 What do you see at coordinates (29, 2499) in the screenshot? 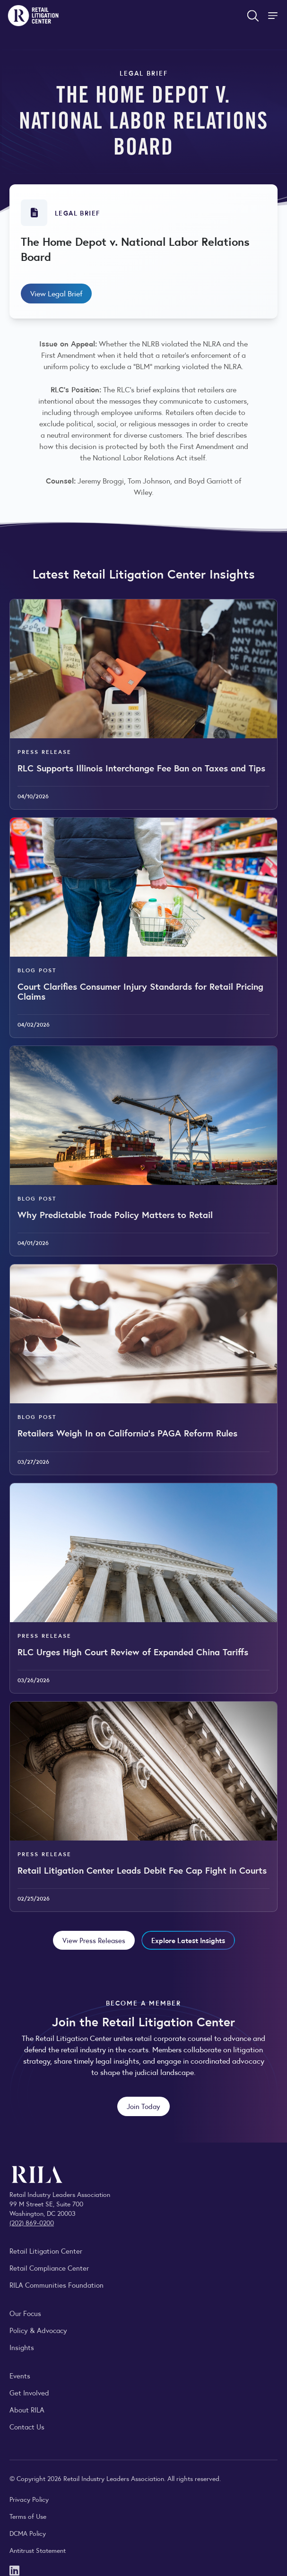
I see `Privacy Policy` at bounding box center [29, 2499].